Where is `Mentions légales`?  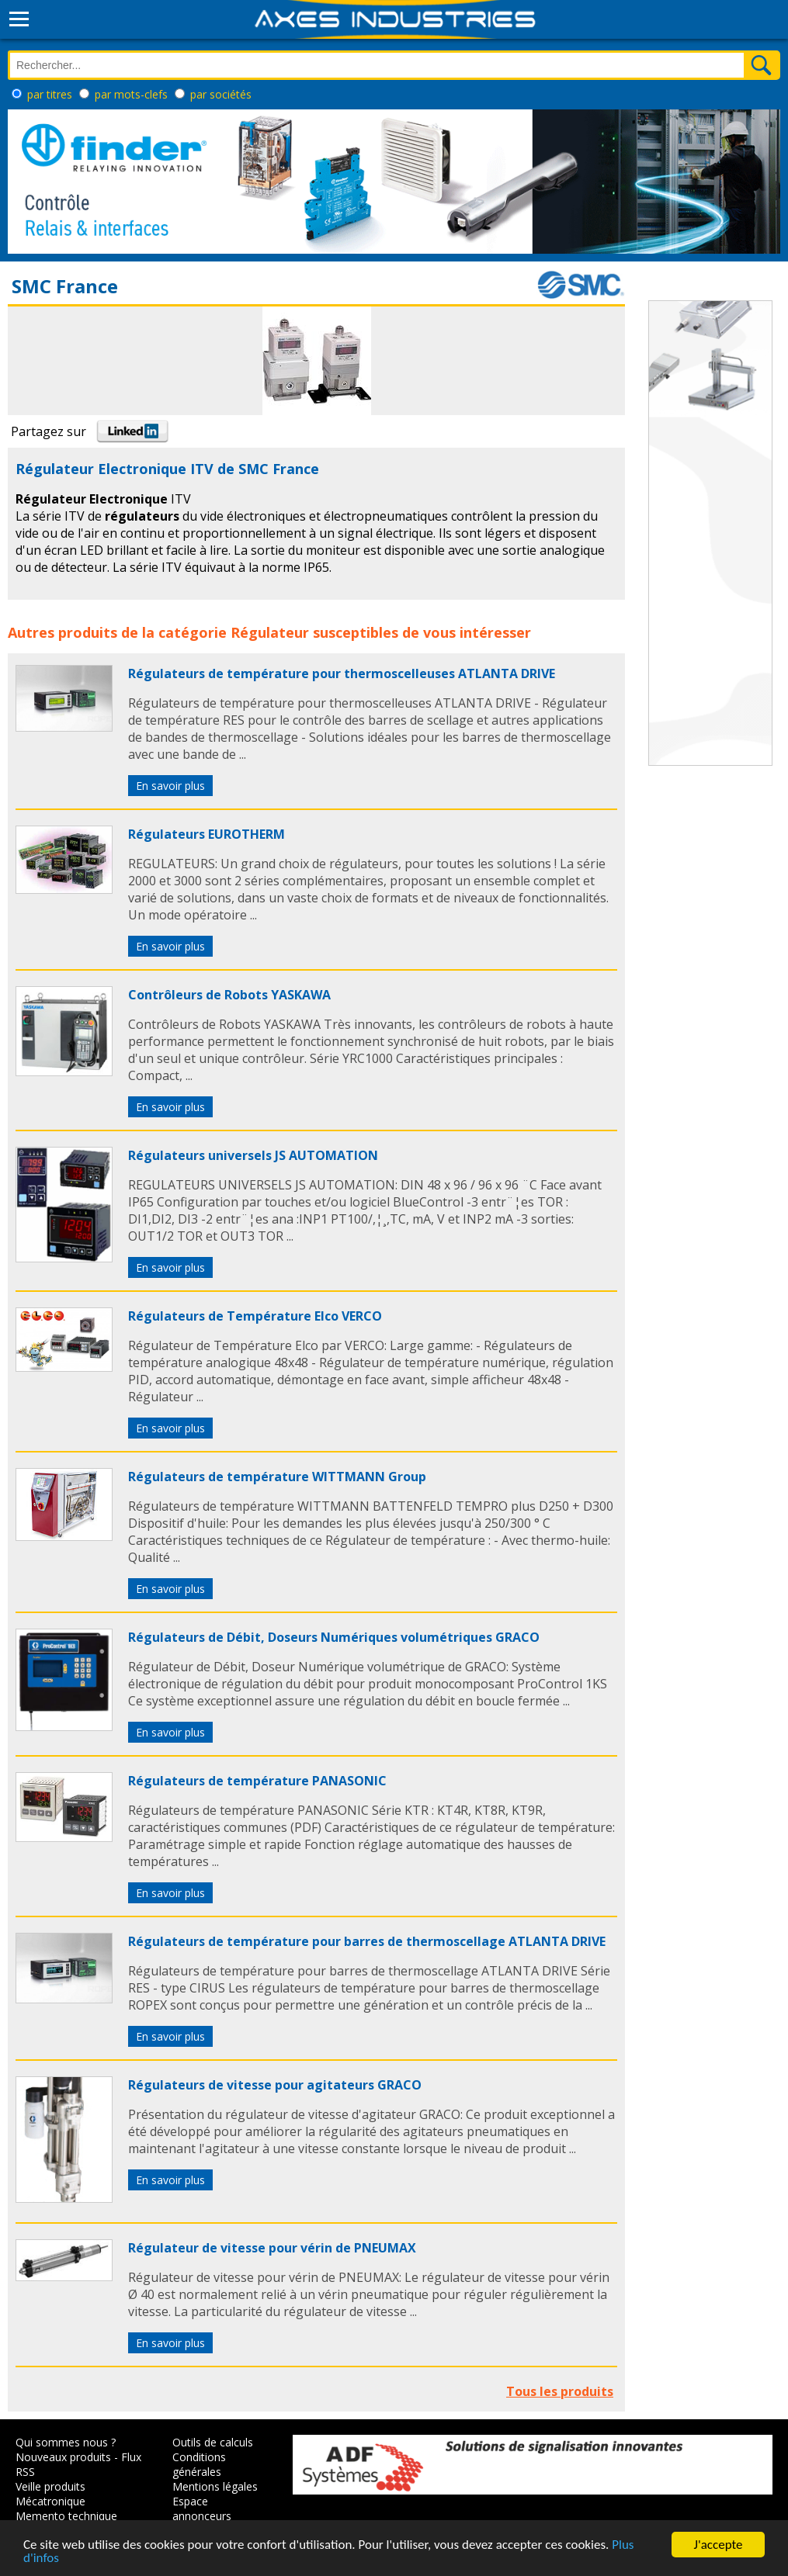
Mentions légales is located at coordinates (215, 2486).